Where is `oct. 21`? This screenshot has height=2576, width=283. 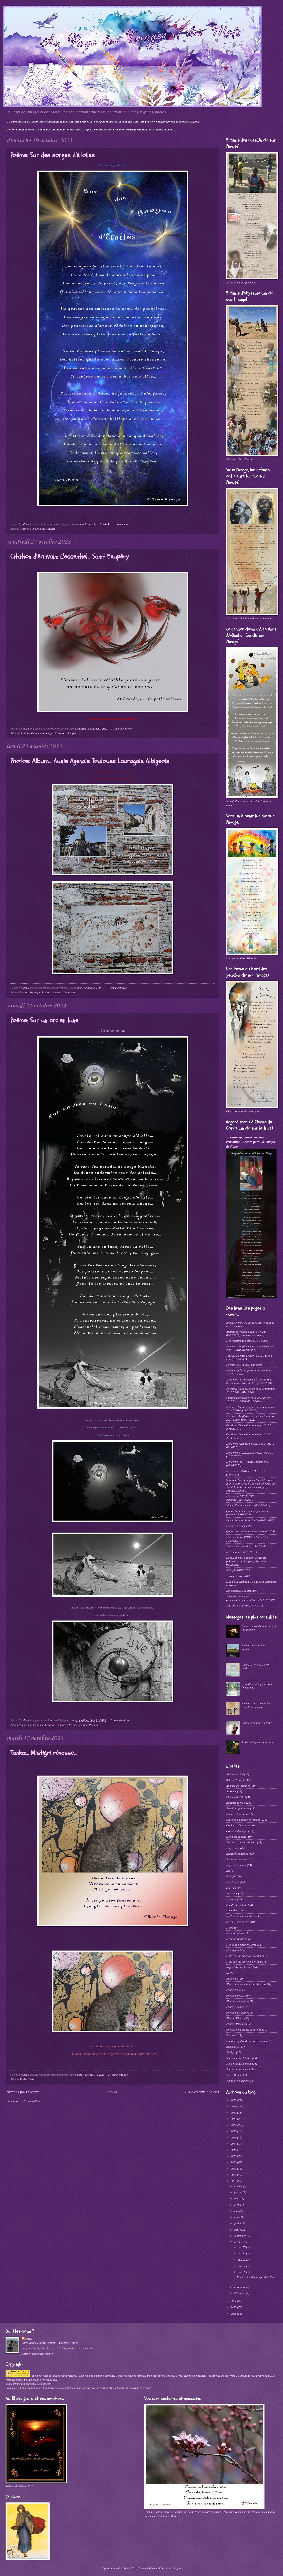 oct. 21 is located at coordinates (242, 2253).